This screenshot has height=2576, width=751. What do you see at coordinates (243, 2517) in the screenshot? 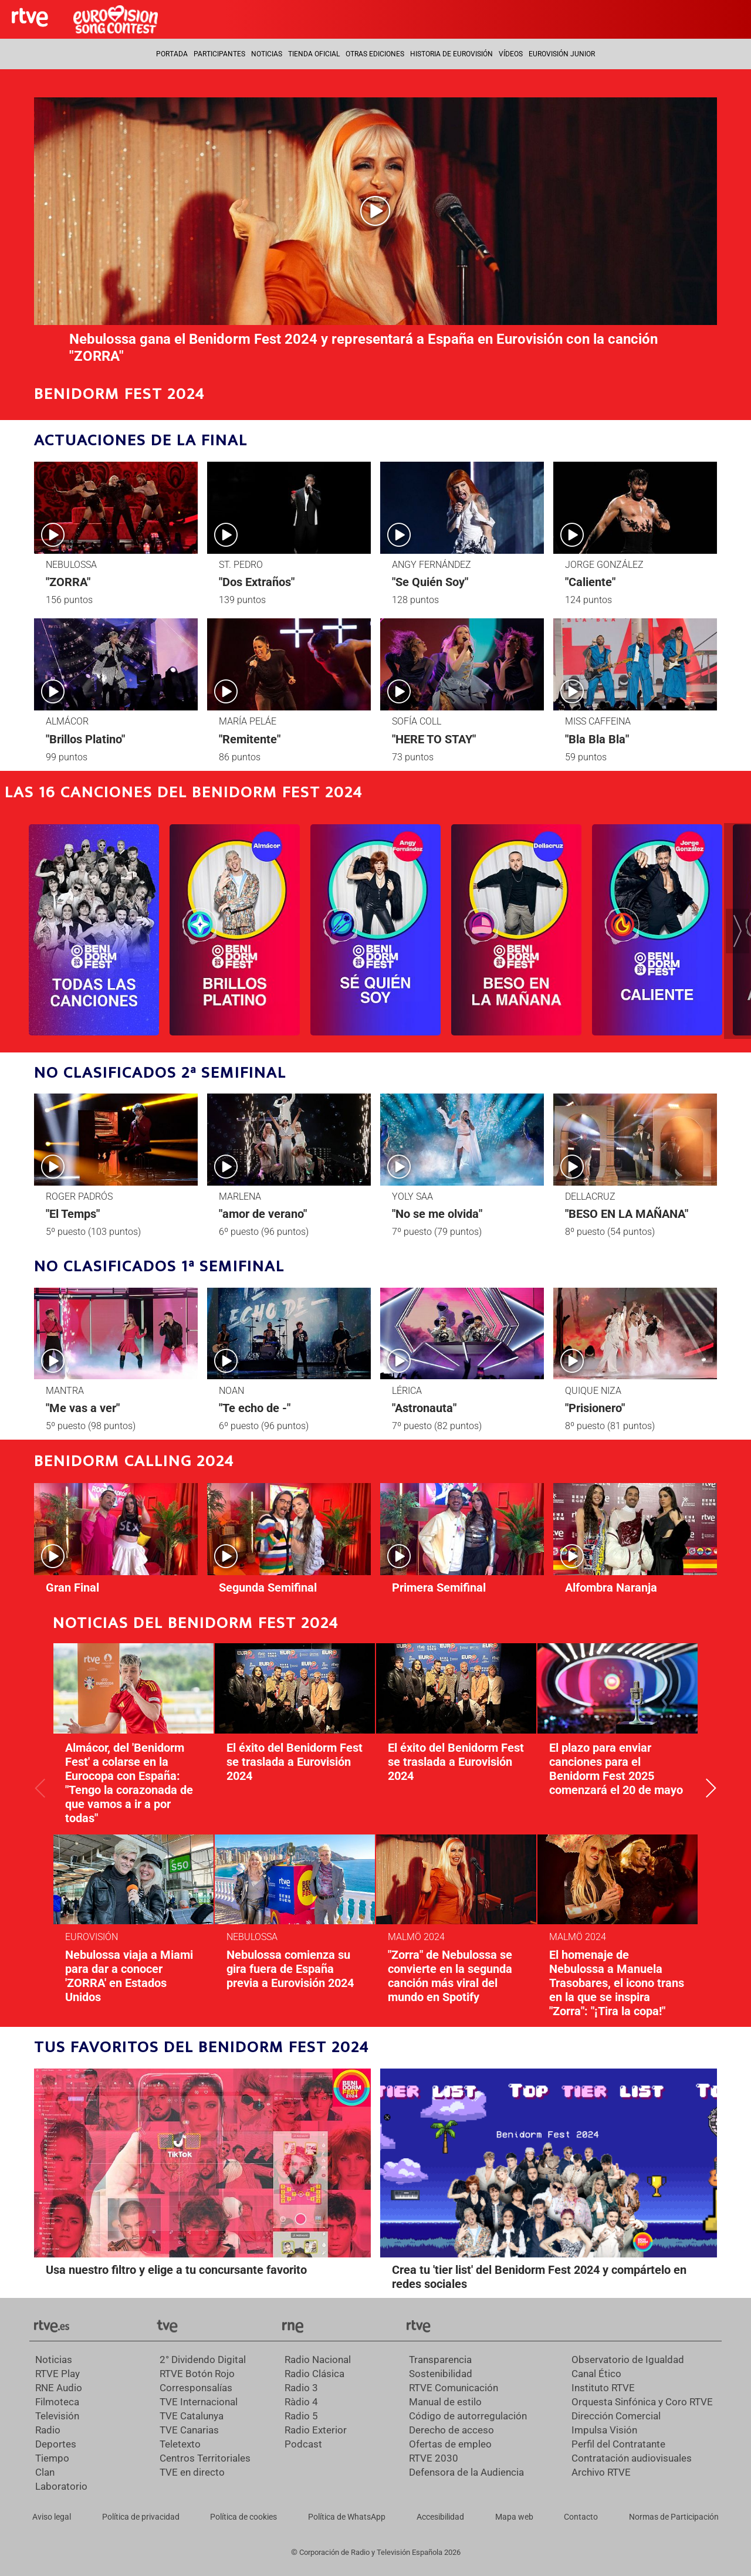
I see `[Política de RTVE sobre el tratamiento de datos cookies]` at bounding box center [243, 2517].